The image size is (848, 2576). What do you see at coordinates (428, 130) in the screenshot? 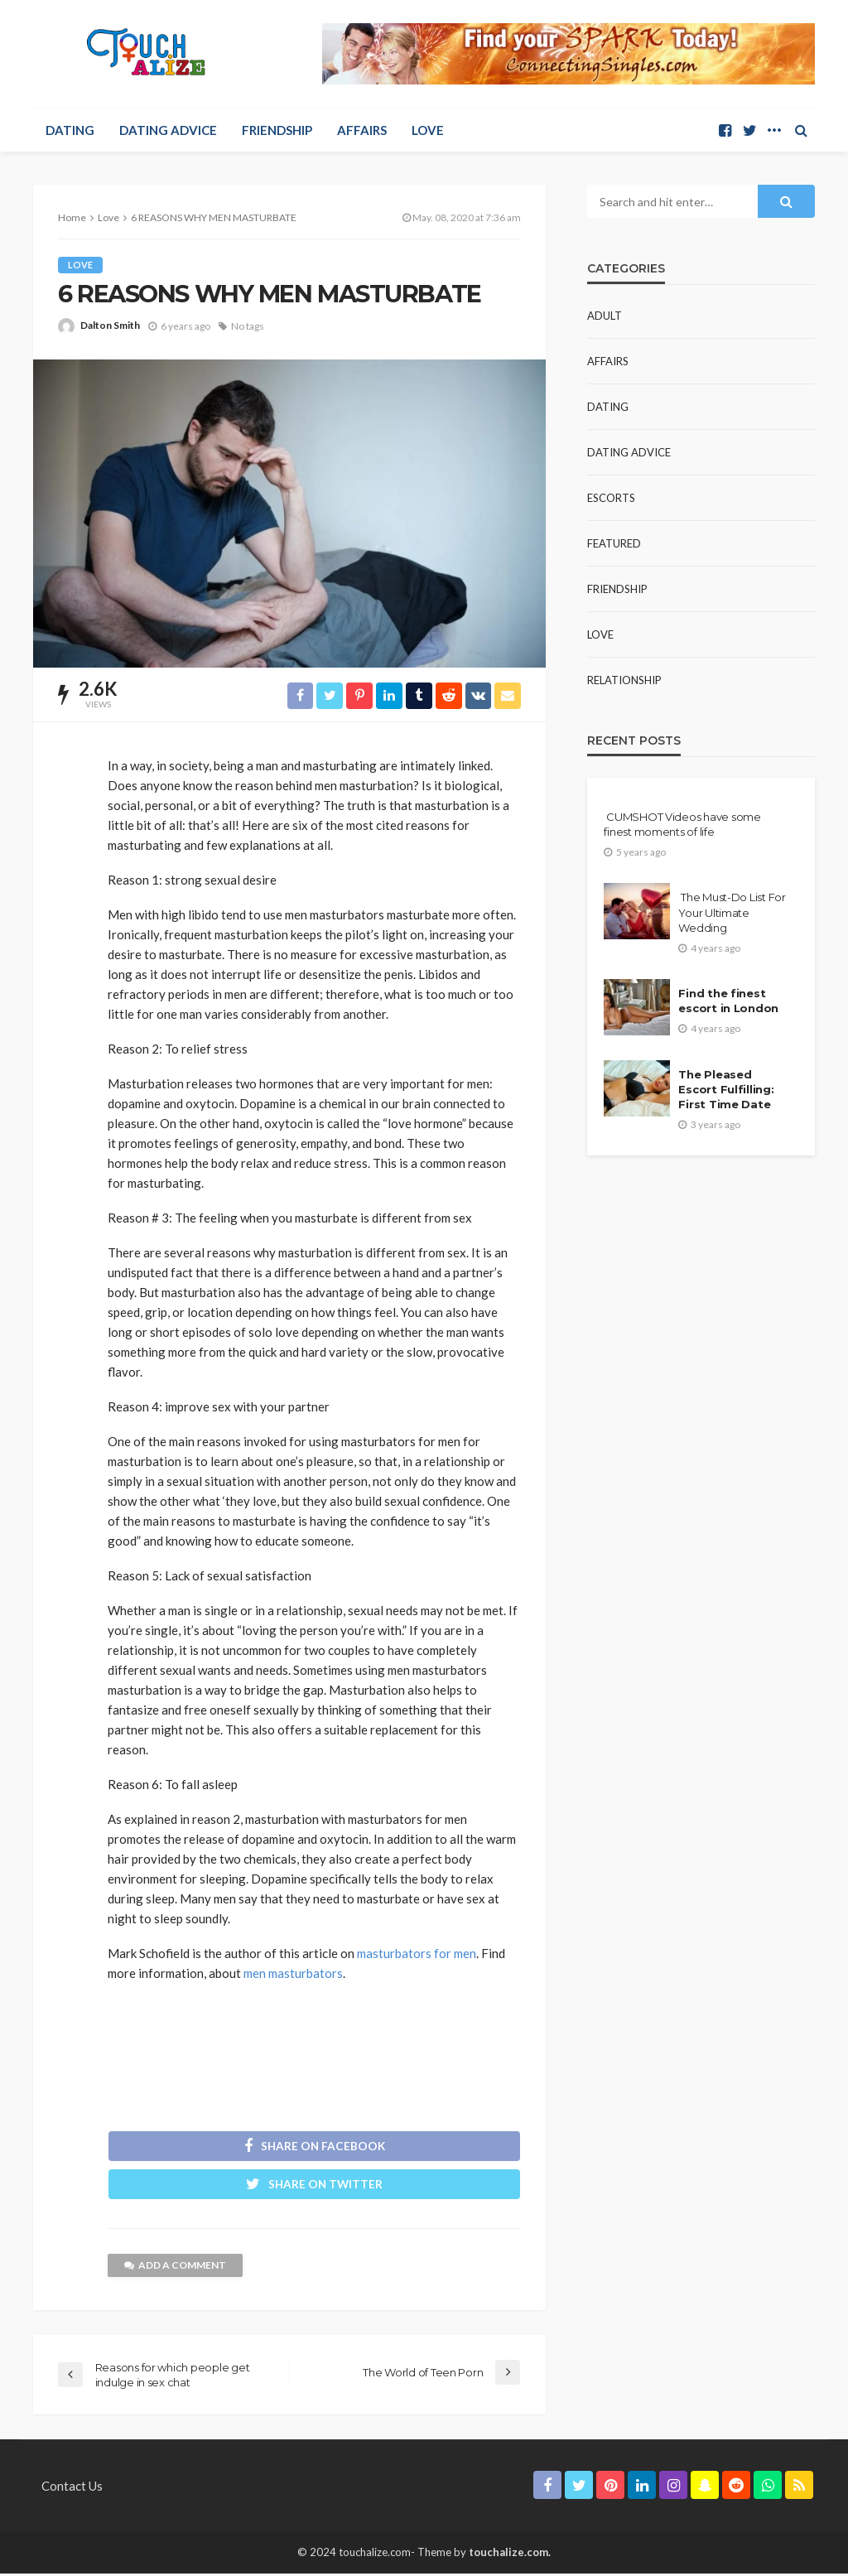
I see `Love` at bounding box center [428, 130].